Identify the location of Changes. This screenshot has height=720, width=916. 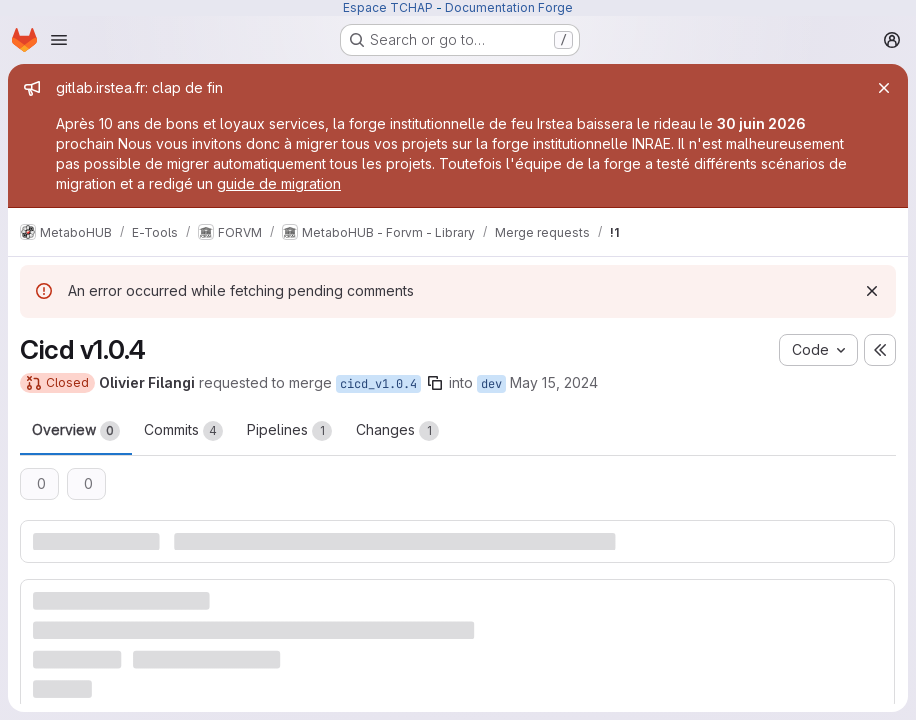
(397, 431).